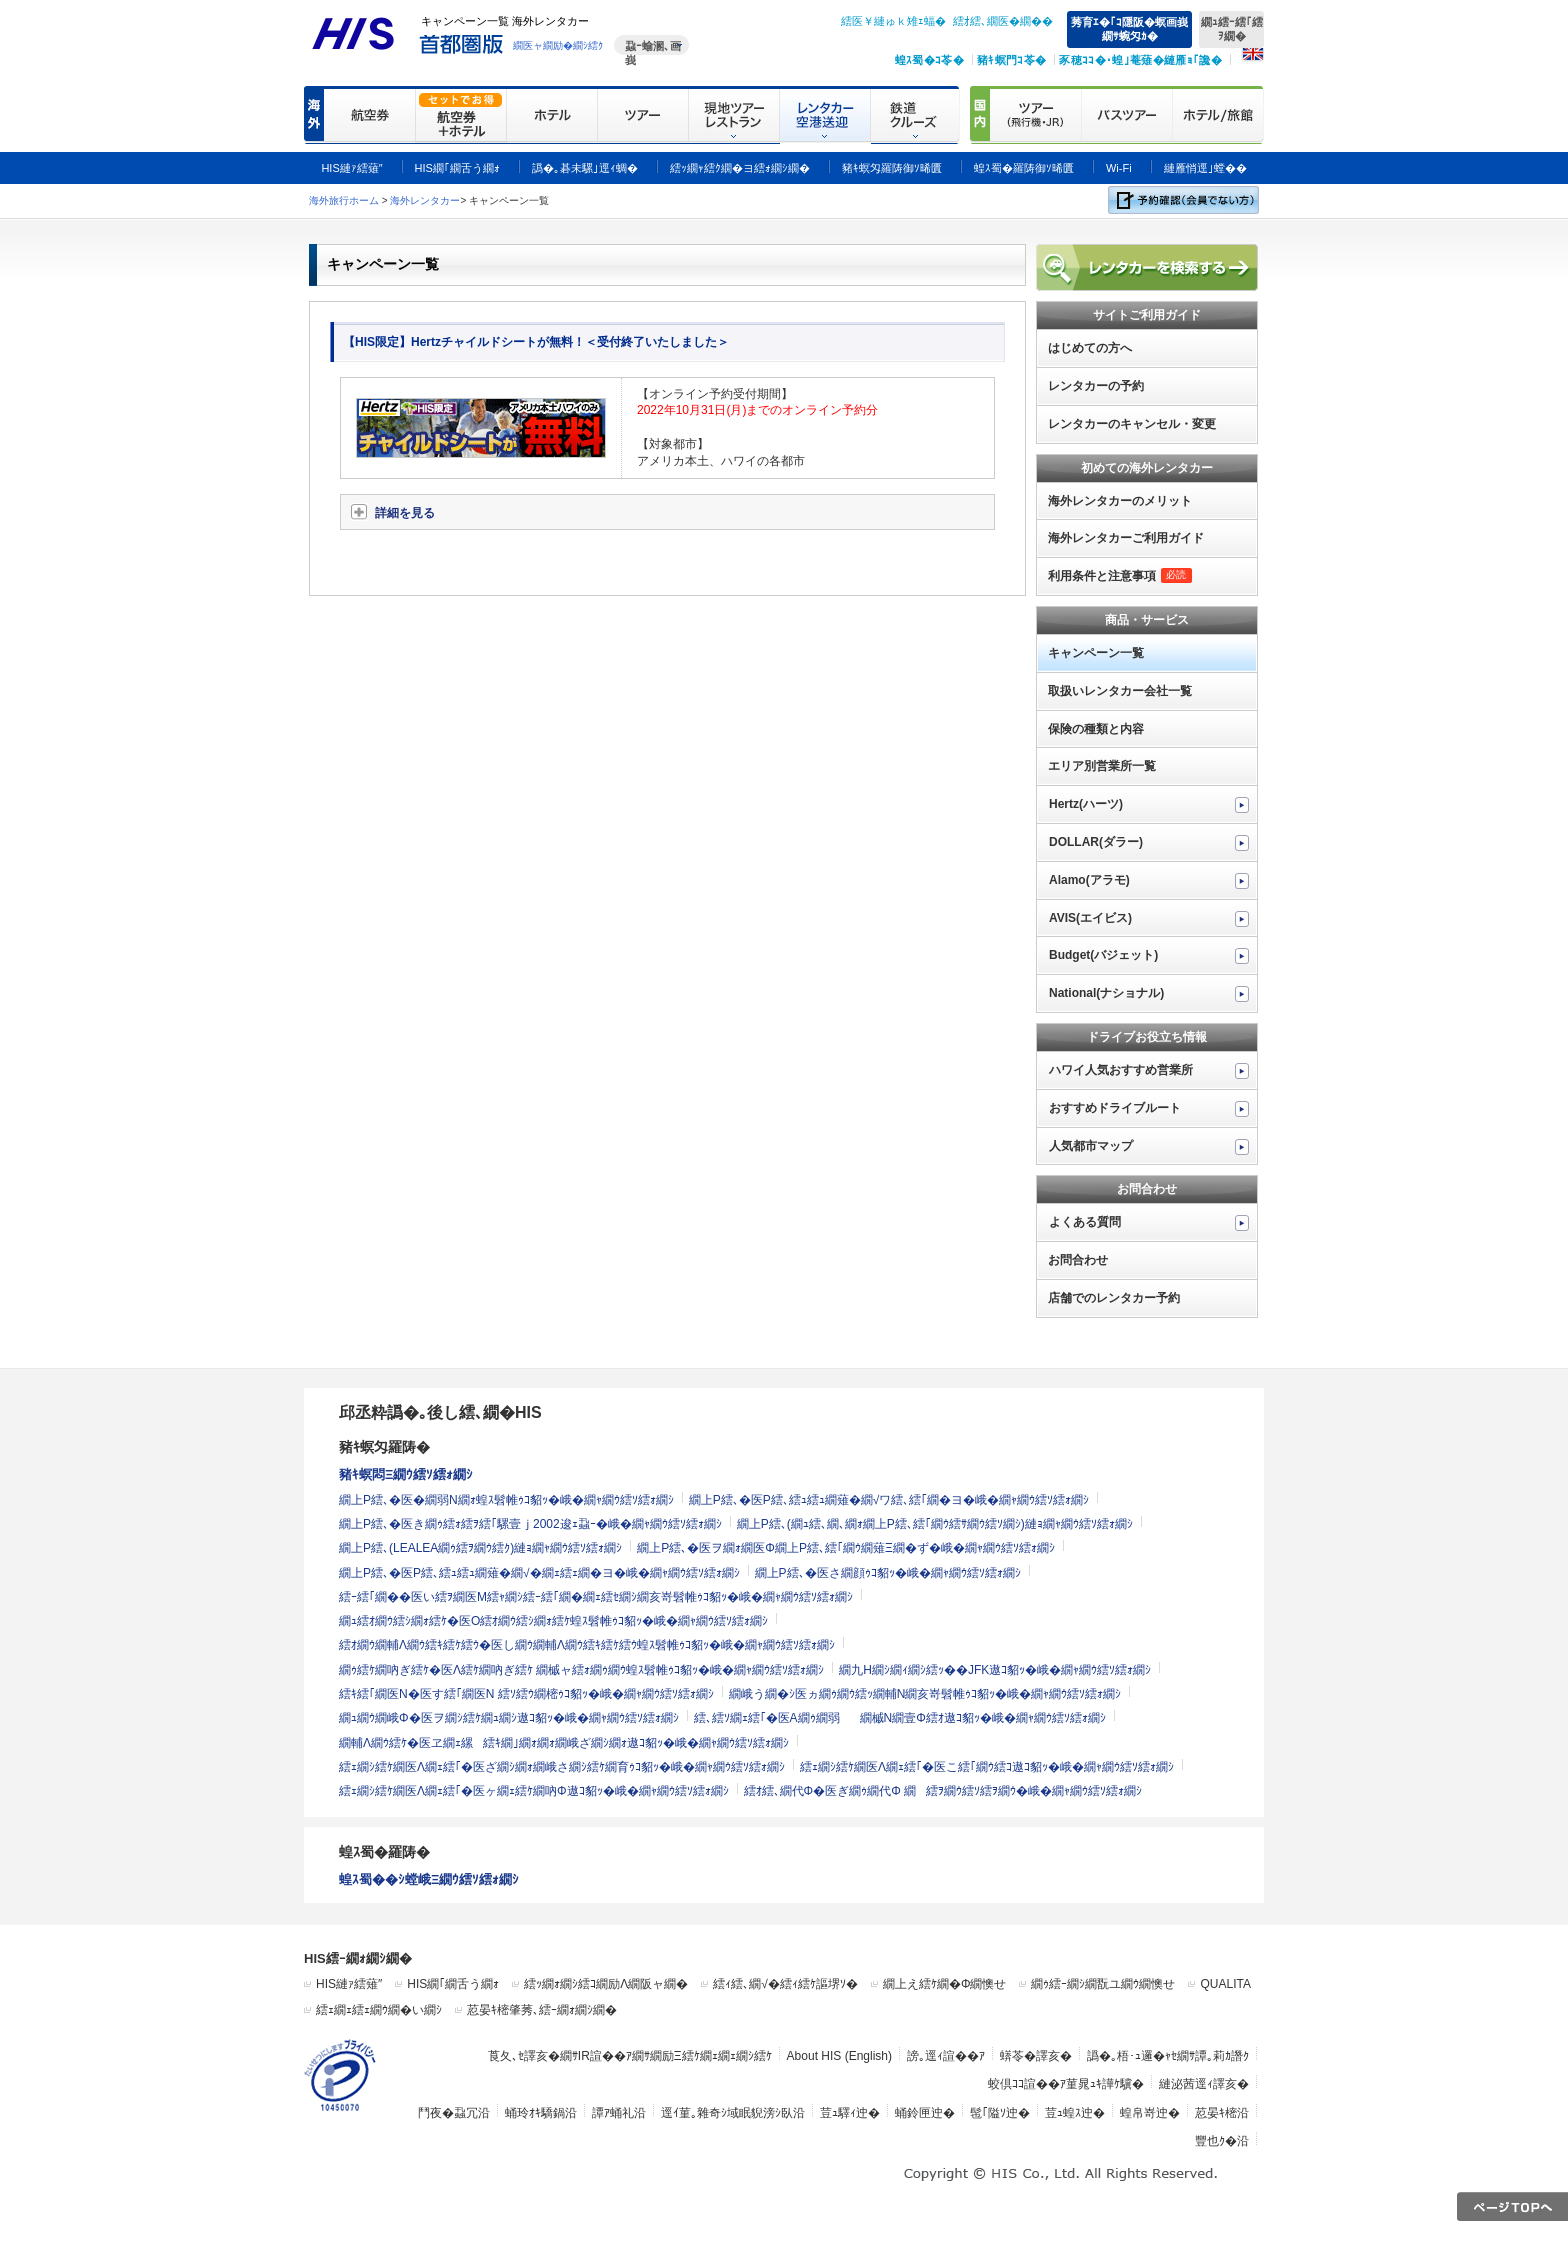 Image resolution: width=1568 pixels, height=2246 pixels. What do you see at coordinates (562, 1767) in the screenshot?
I see `繧ｪ繝ｼ繧ｹ繝医Λ繝ｪ繧｢�医ざ繝ｼ繝ｫ繝峨さ繝ｼ繧ｹ繝育ｩｺ貂ｯ�峨�繝ｬ繝ｳ繧ｿ繧ｫ繝ｼ` at bounding box center [562, 1767].